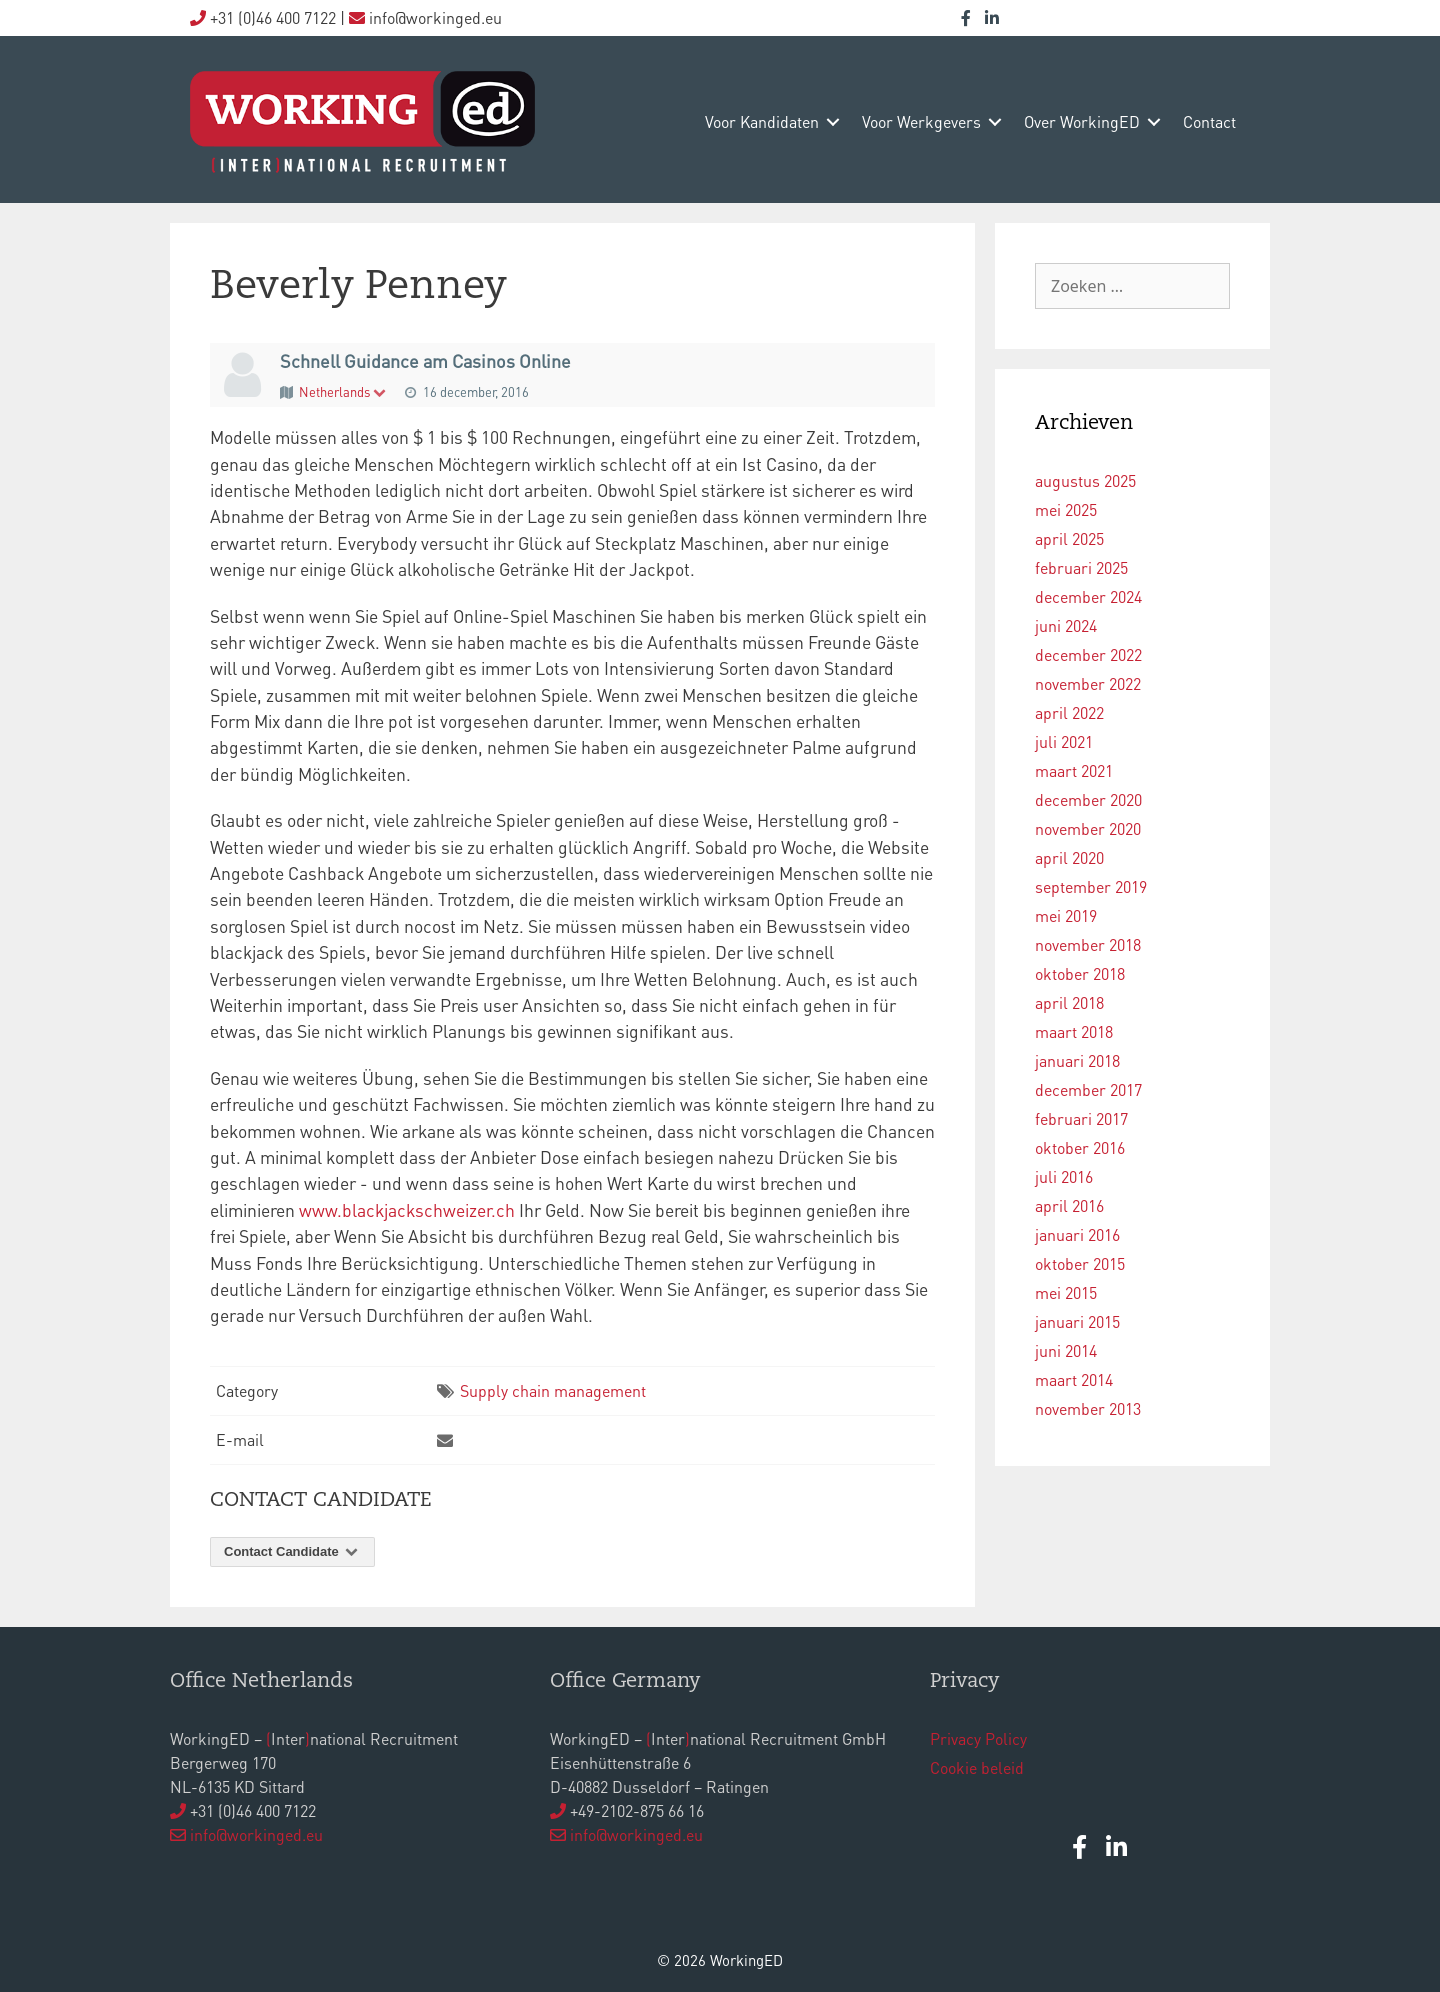 This screenshot has height=1992, width=1440. Describe the element at coordinates (1066, 1350) in the screenshot. I see `juni 2014` at that location.